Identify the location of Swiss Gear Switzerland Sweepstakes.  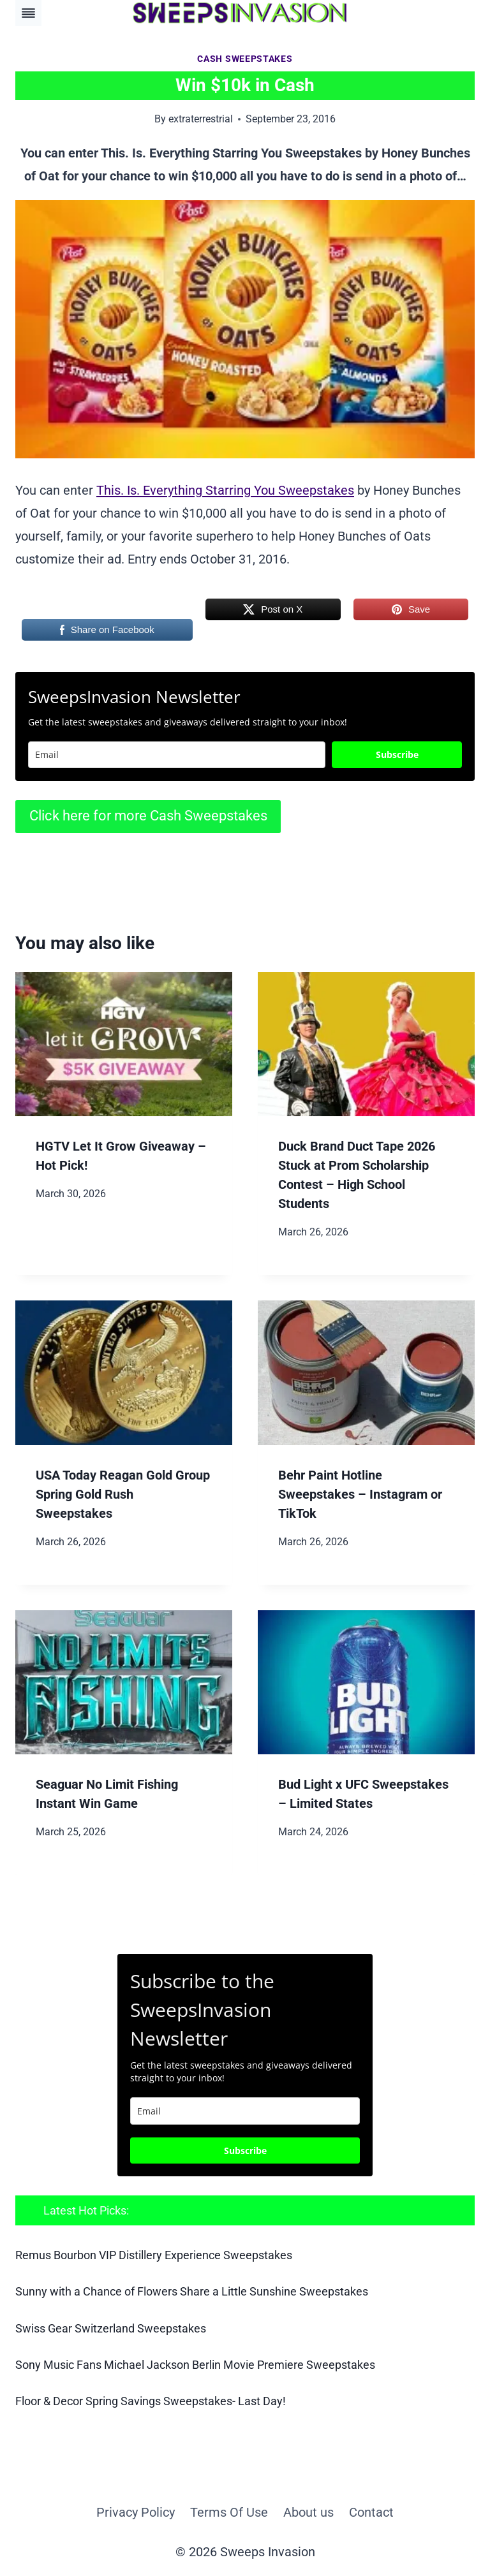
(110, 2328).